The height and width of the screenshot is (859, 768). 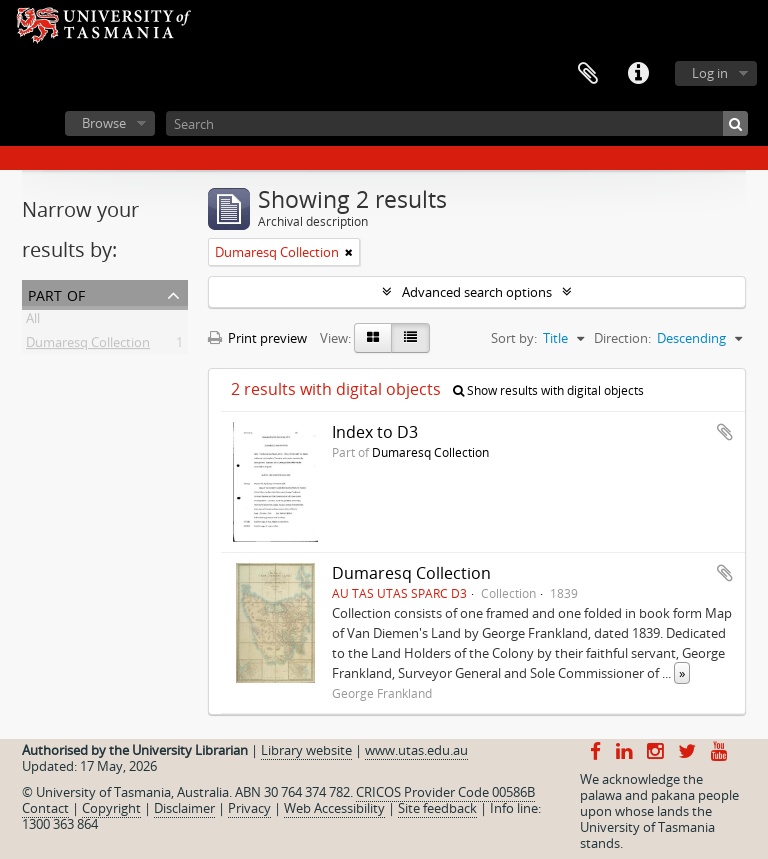 What do you see at coordinates (249, 808) in the screenshot?
I see `Privacy` at bounding box center [249, 808].